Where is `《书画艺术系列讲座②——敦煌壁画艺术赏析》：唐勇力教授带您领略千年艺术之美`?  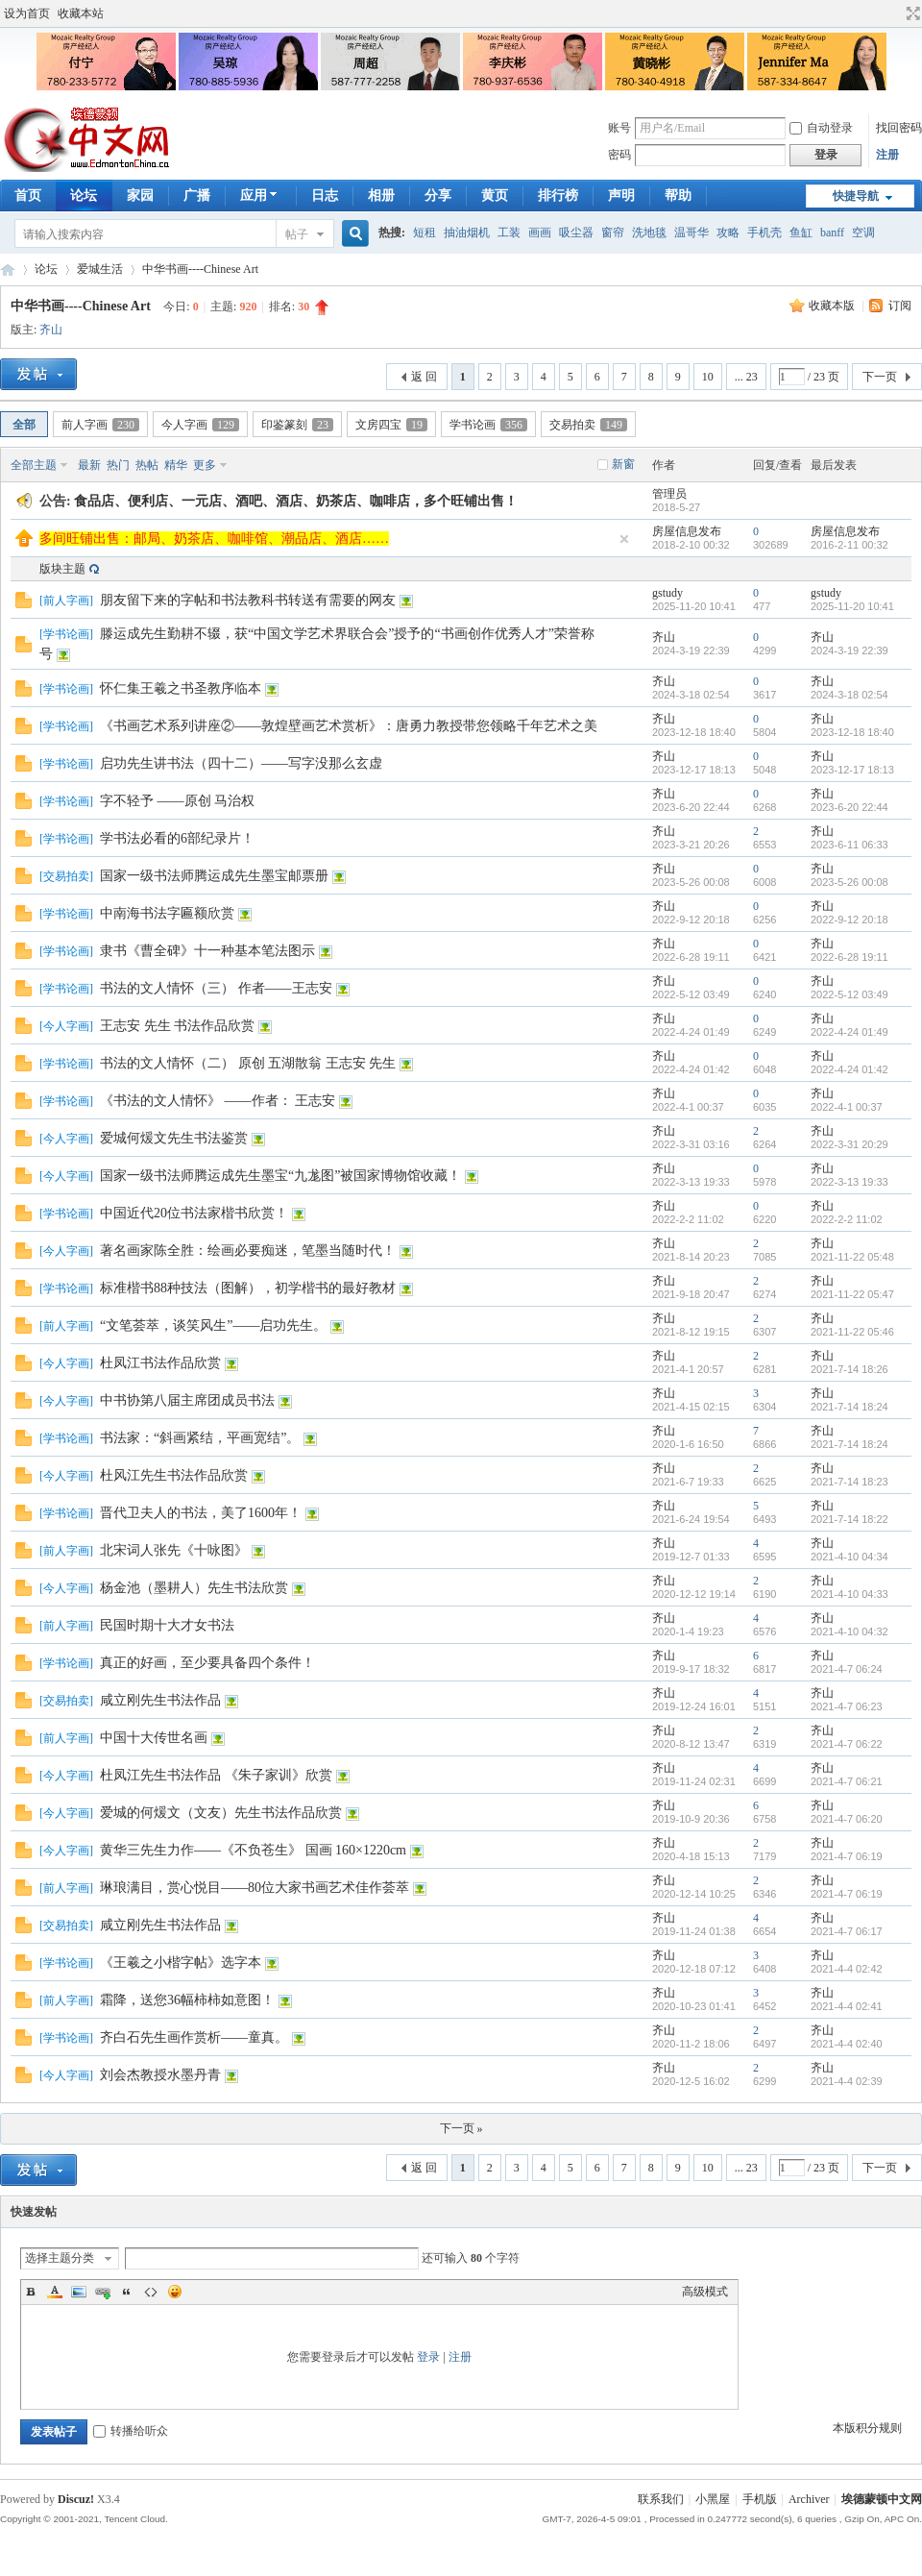
《书画艺术系列讲座②——敦煌壁画艺术赏析》：唐勇力教授带您领略千年艺术之美 is located at coordinates (348, 726).